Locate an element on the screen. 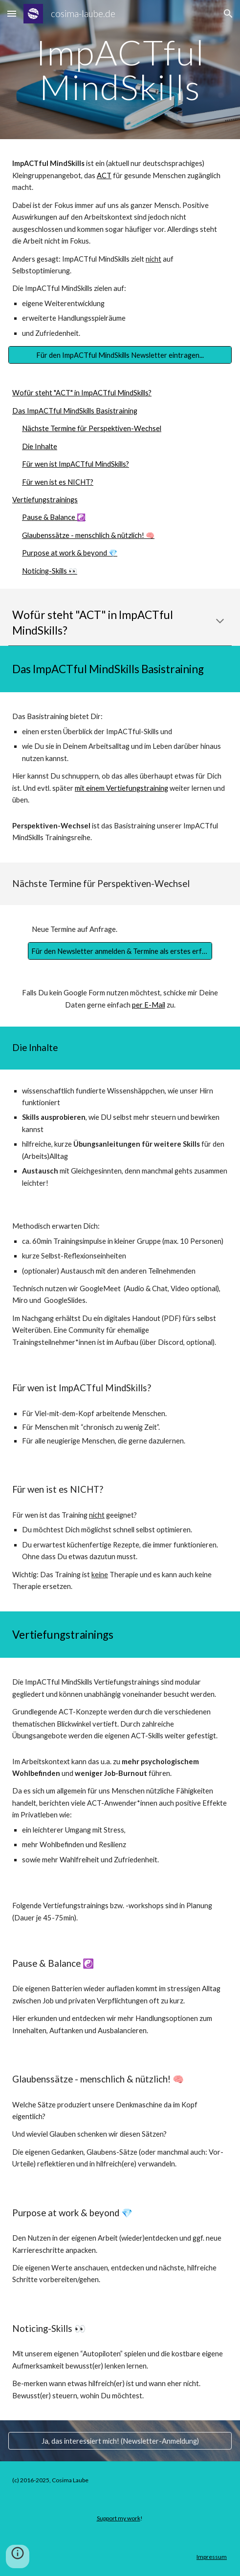  Für wen ist es NICHT? is located at coordinates (57, 482).